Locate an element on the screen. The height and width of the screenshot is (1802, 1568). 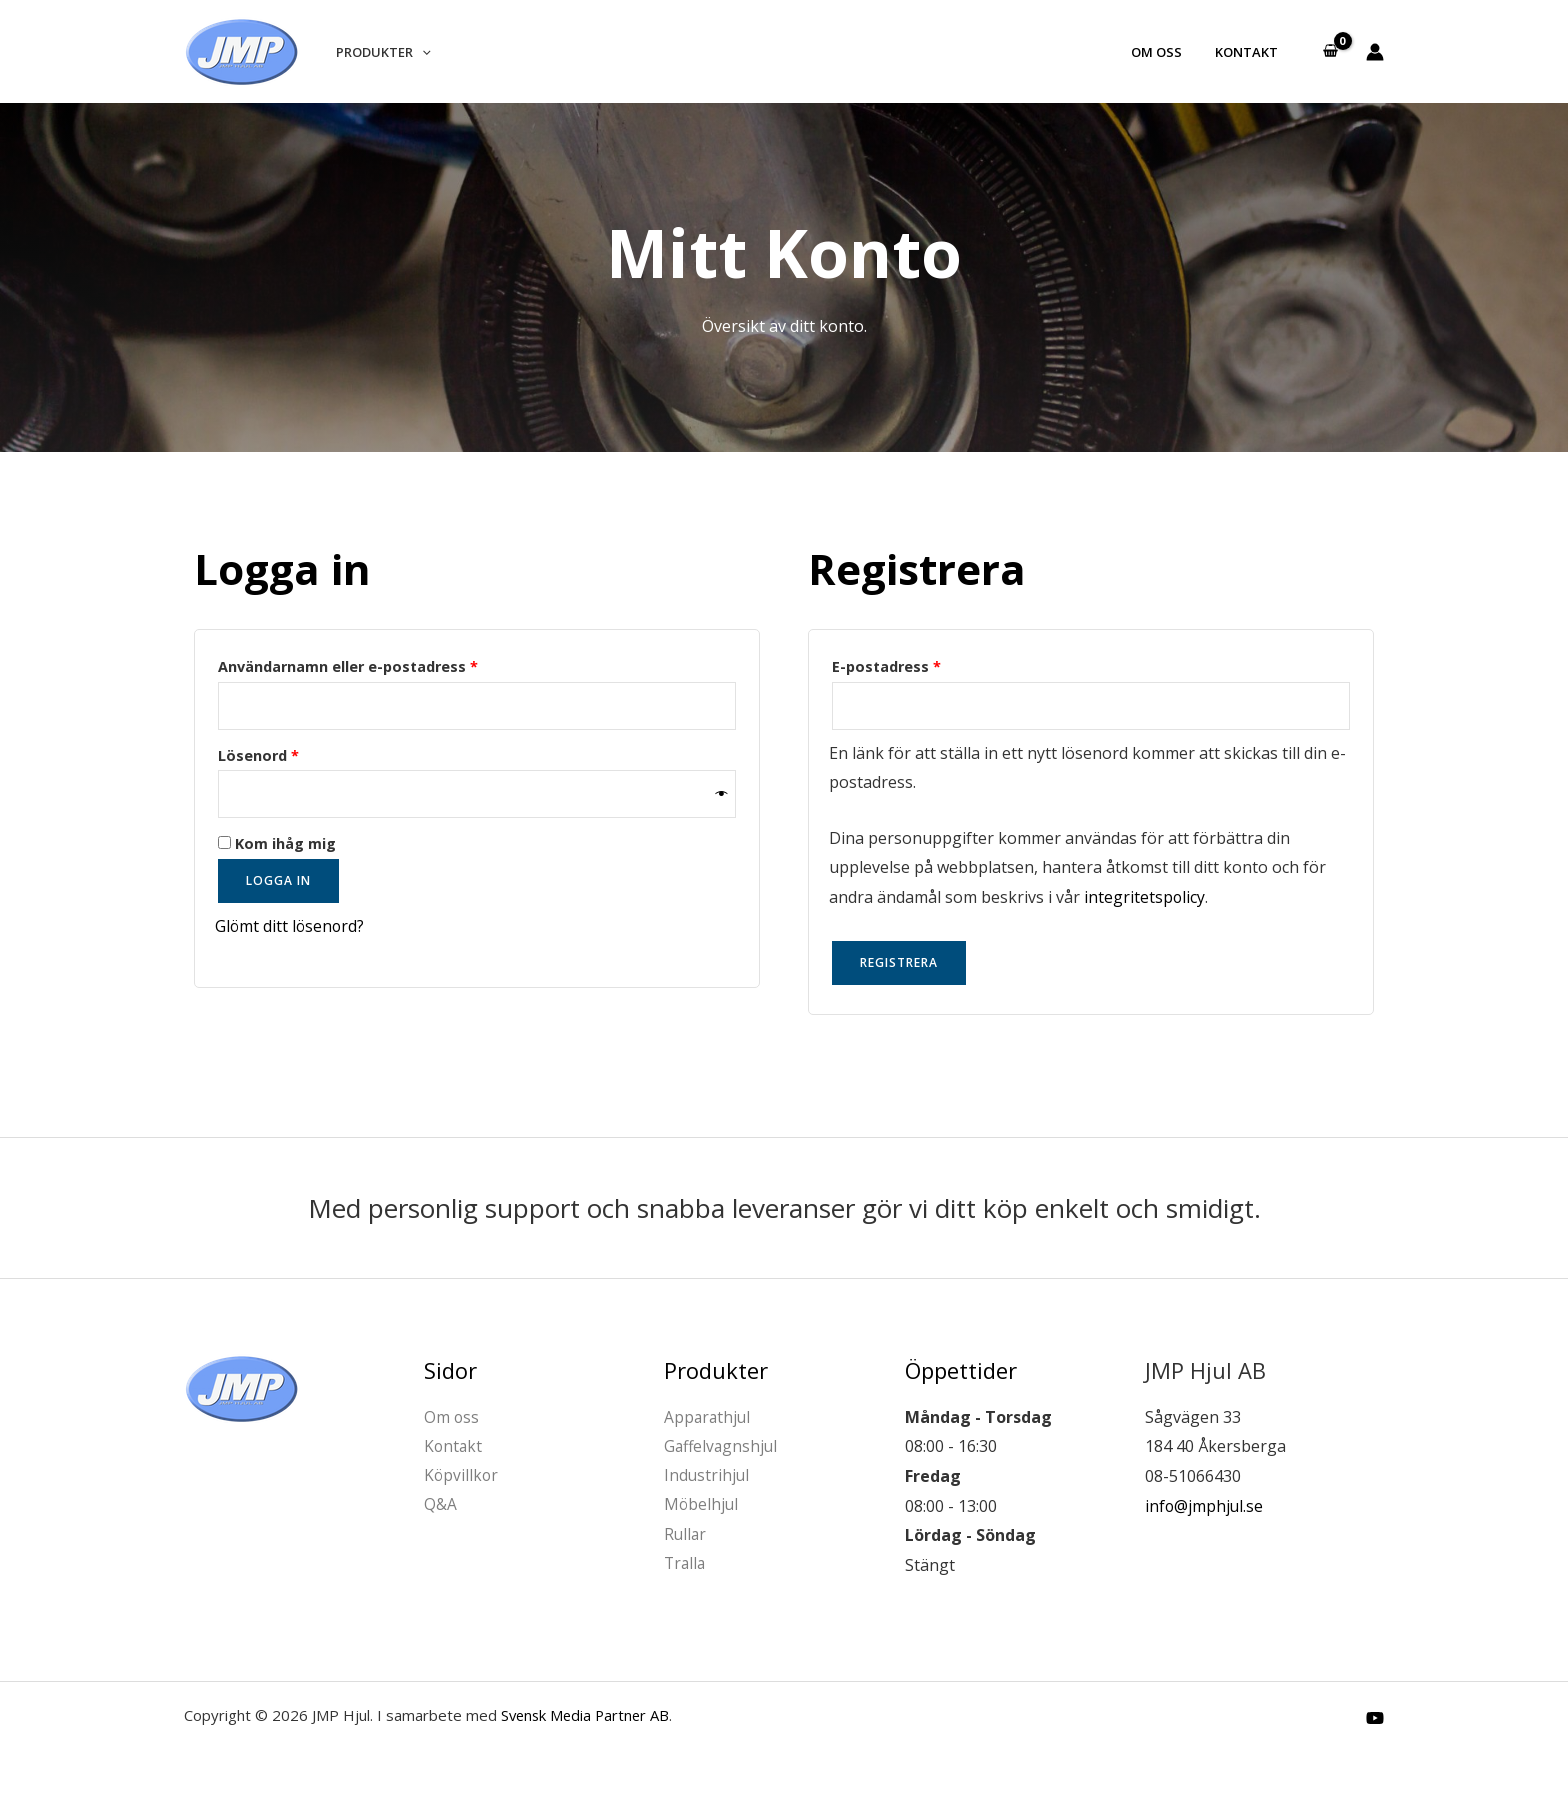
[Visa lösenord] is located at coordinates (721, 794).